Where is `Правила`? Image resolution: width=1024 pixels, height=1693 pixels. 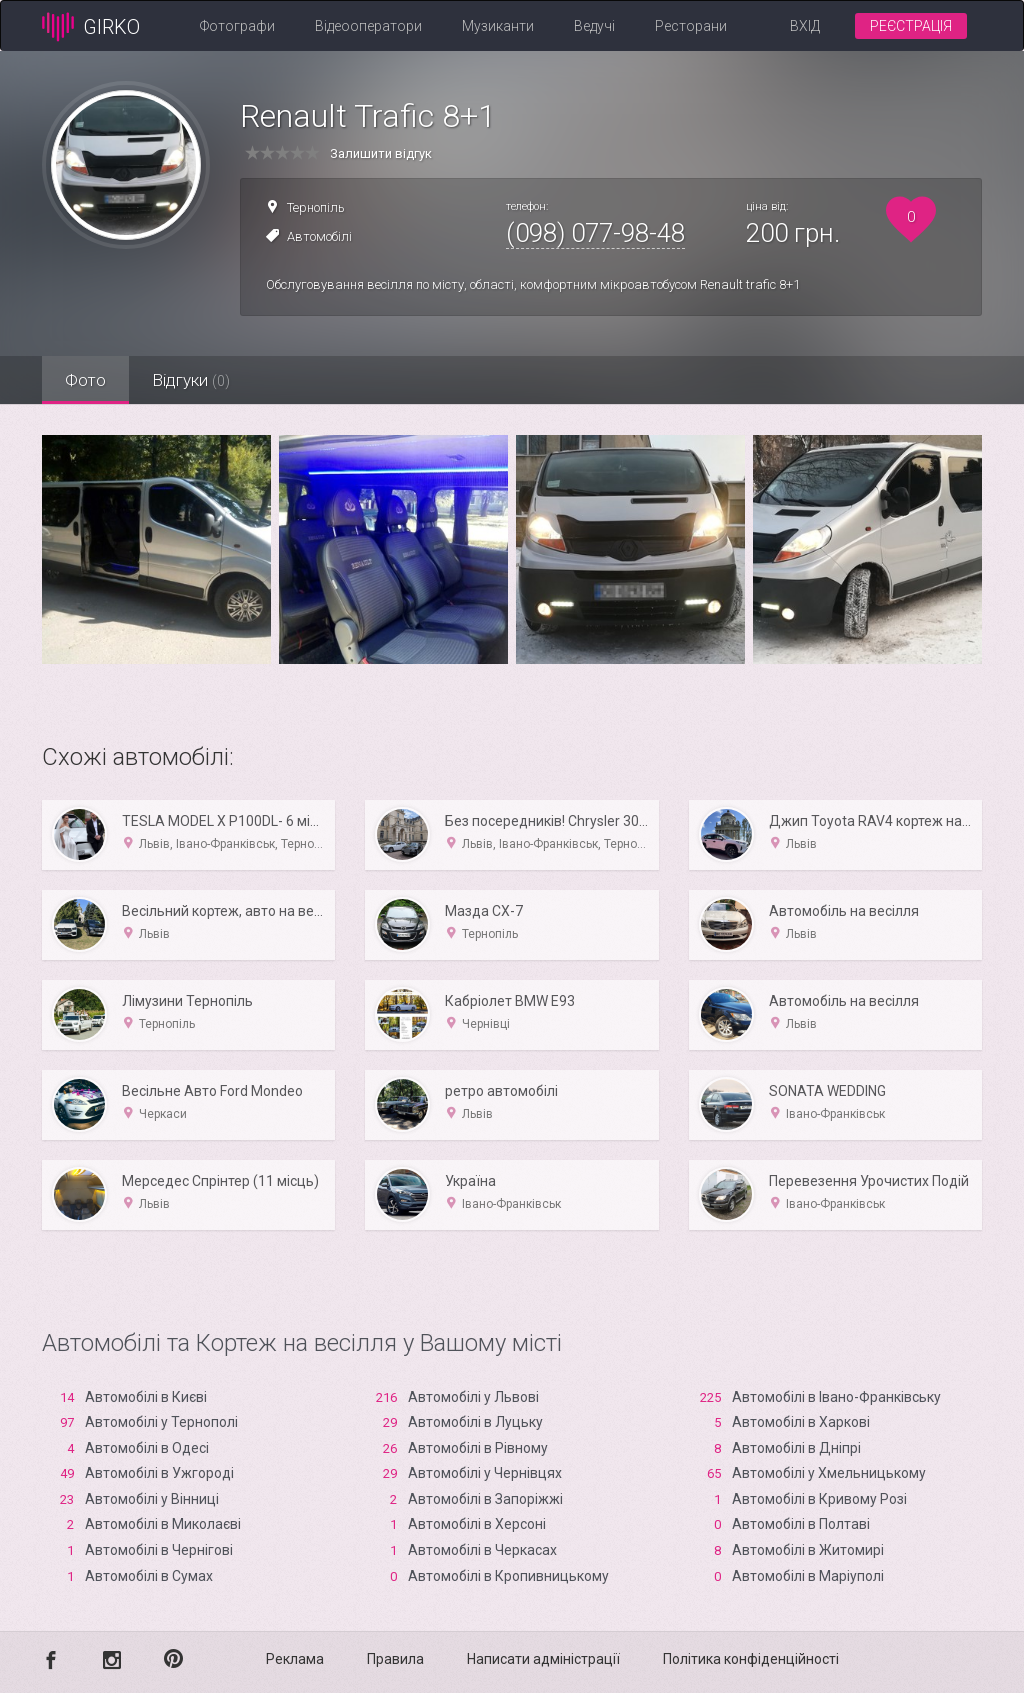
Правила is located at coordinates (395, 1659).